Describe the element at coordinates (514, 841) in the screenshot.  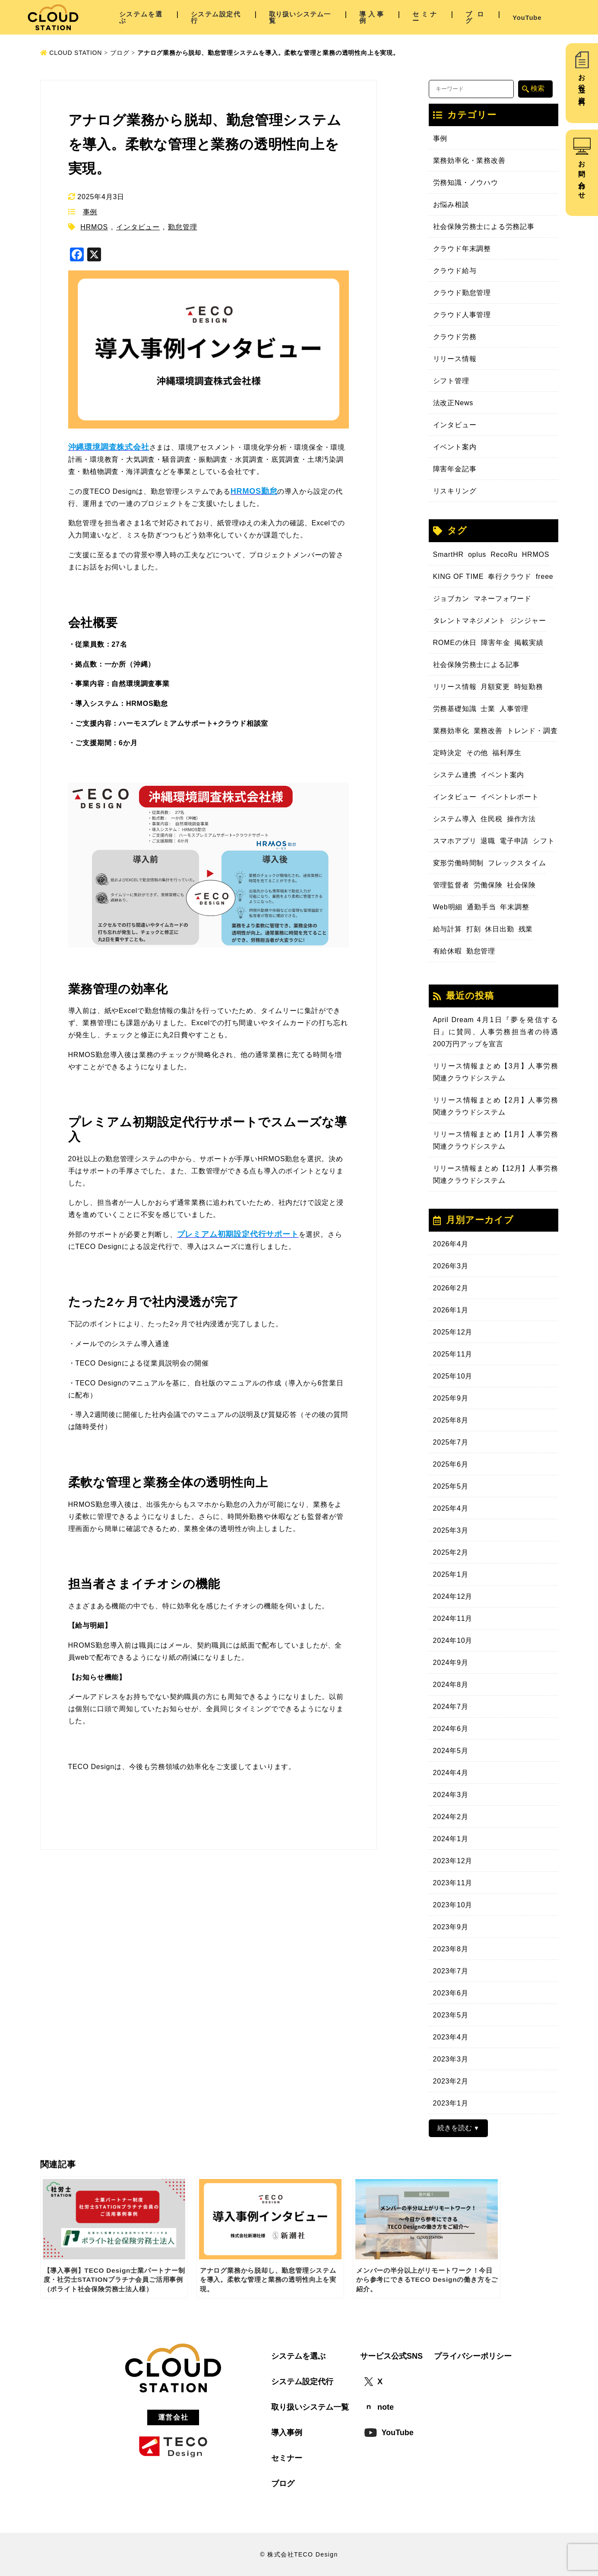
I see `電子申請` at that location.